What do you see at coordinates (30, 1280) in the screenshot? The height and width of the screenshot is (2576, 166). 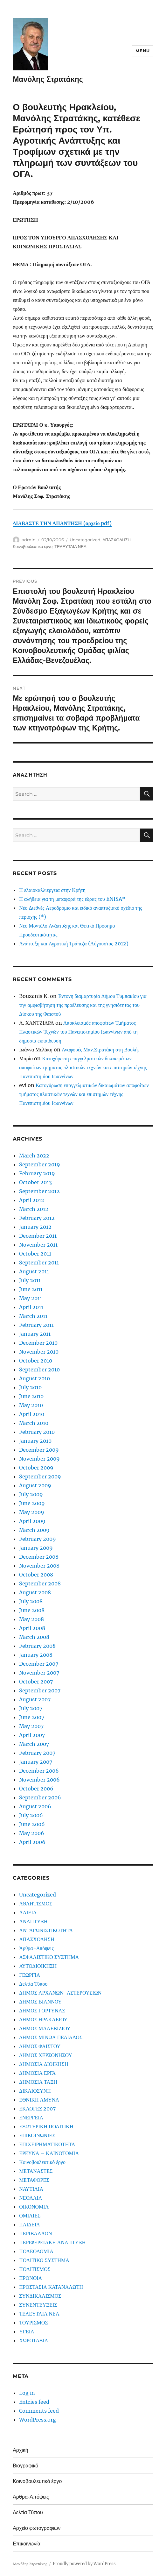 I see `July 2011` at bounding box center [30, 1280].